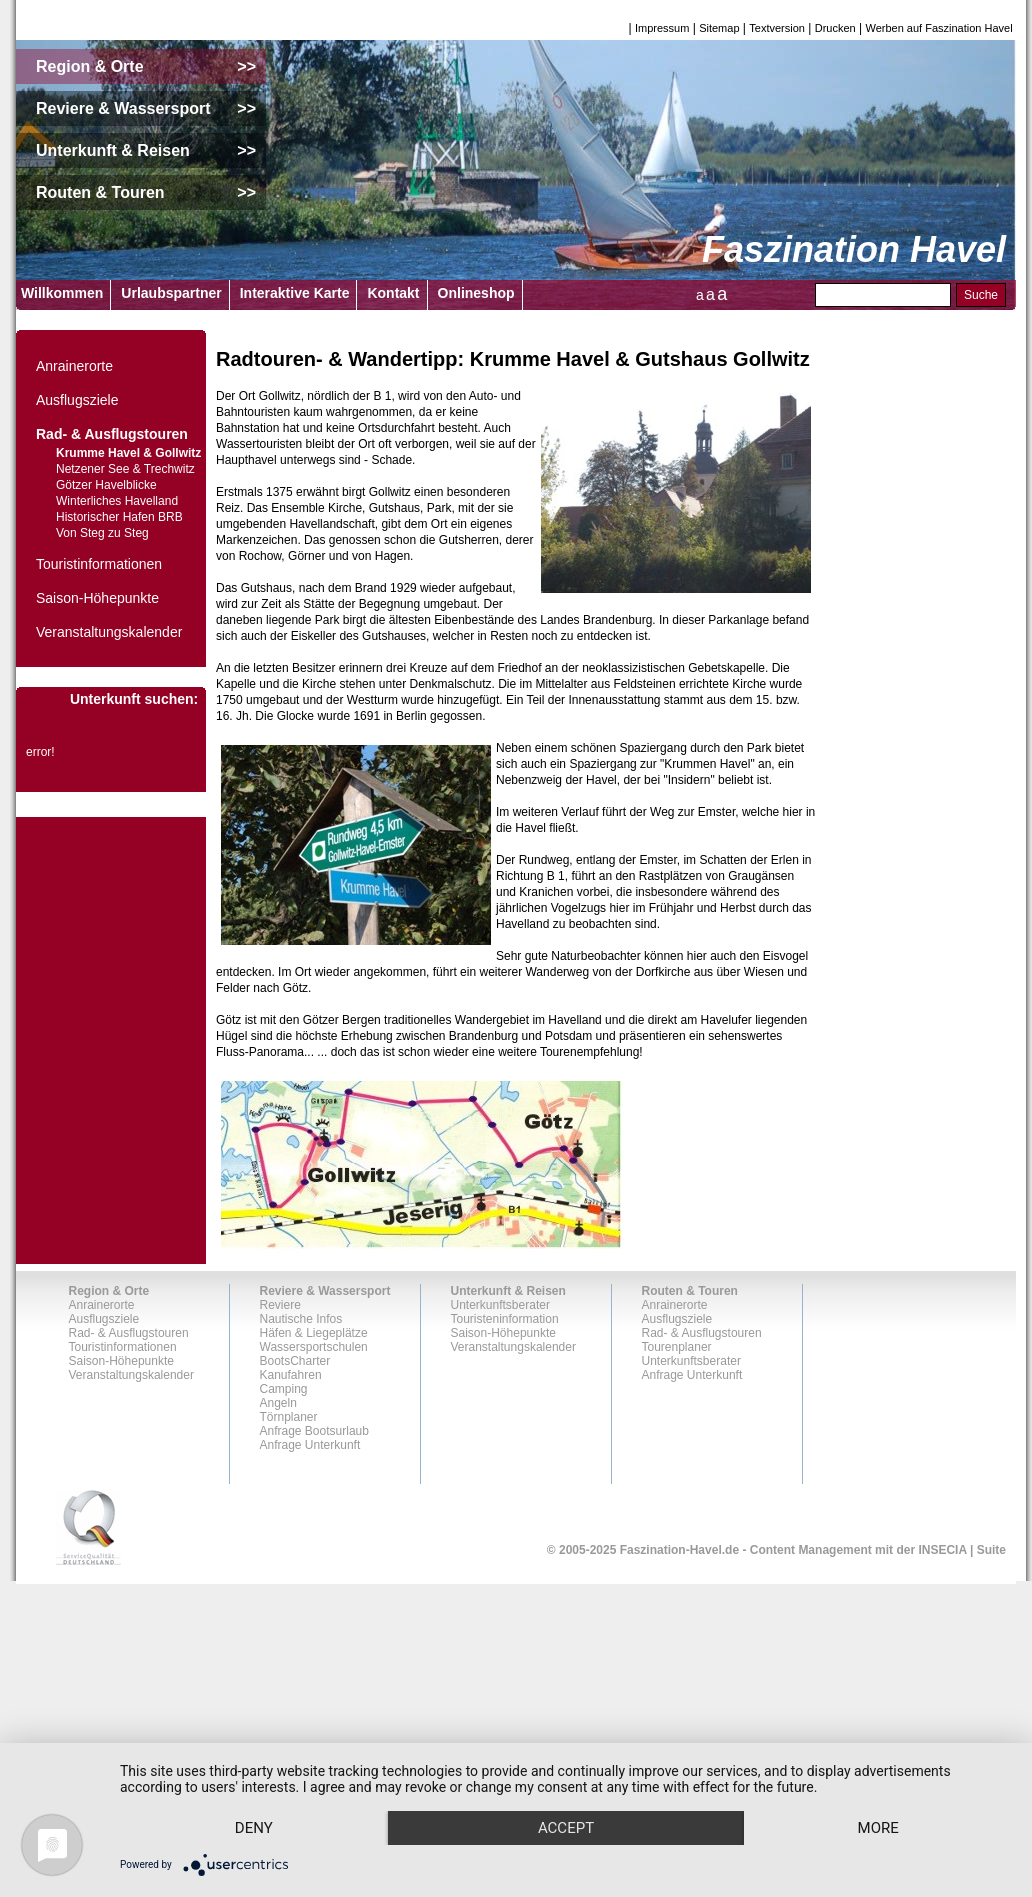 This screenshot has height=1897, width=1032. I want to click on Kontakt, so click(393, 293).